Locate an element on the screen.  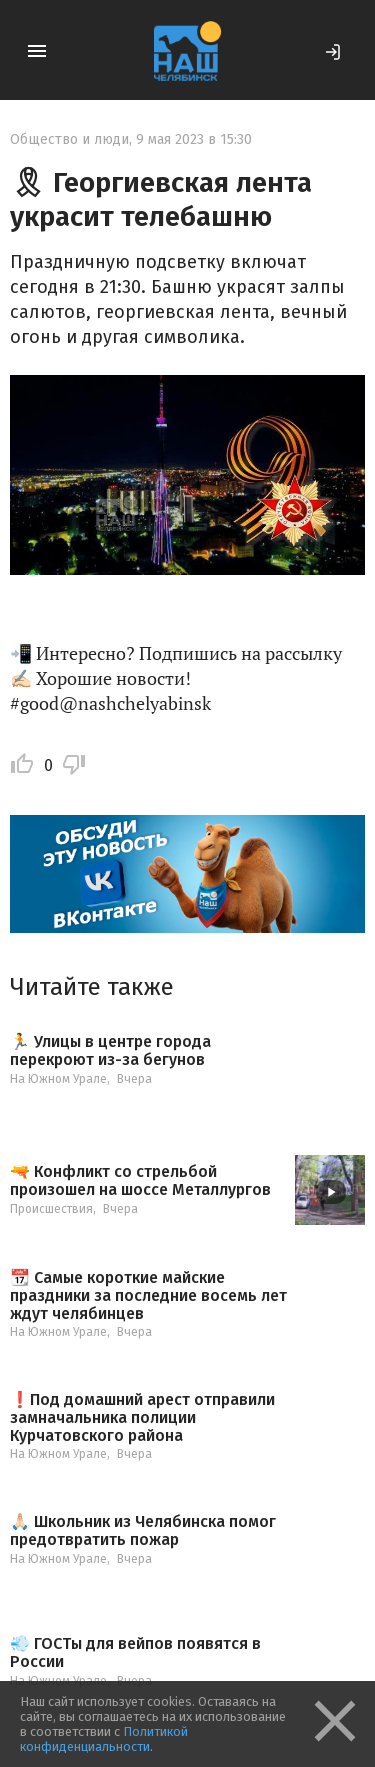
🏃 Улицы в центре города перекроют из-за бегунов is located at coordinates (110, 1050).